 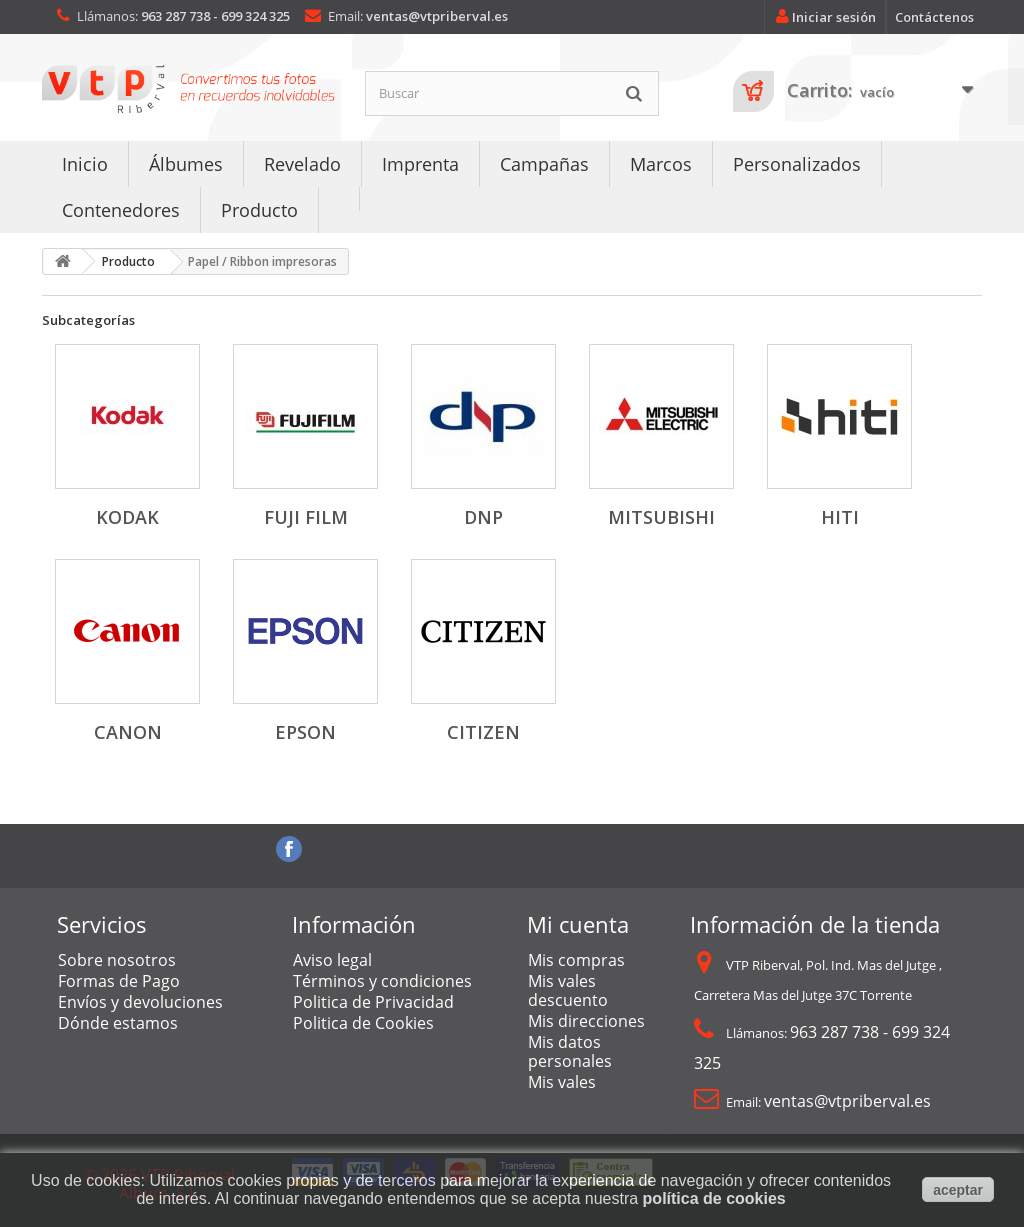 What do you see at coordinates (483, 517) in the screenshot?
I see `DNP` at bounding box center [483, 517].